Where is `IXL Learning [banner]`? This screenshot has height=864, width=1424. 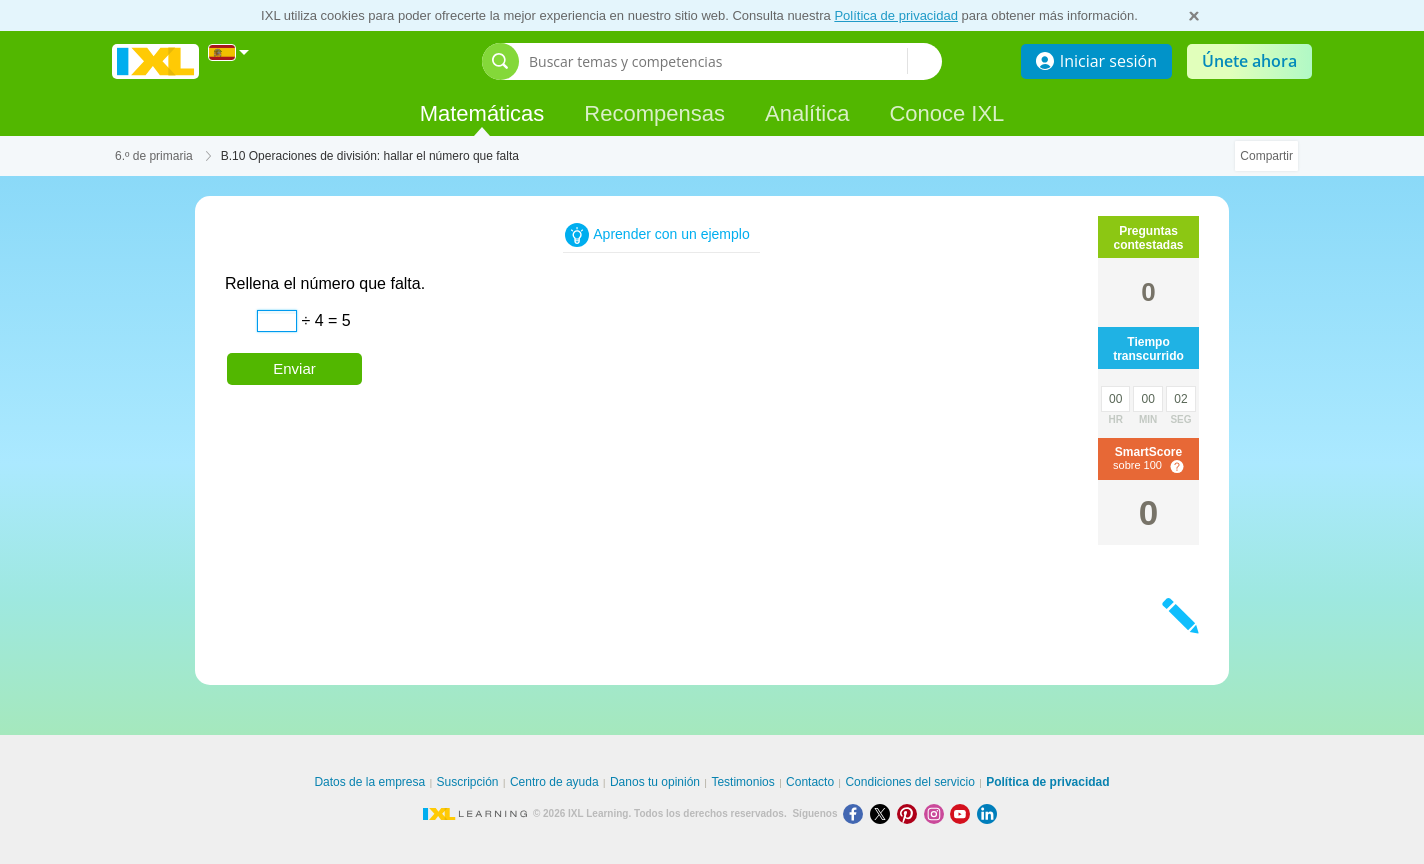
IXL Learning [banner] is located at coordinates (155, 61).